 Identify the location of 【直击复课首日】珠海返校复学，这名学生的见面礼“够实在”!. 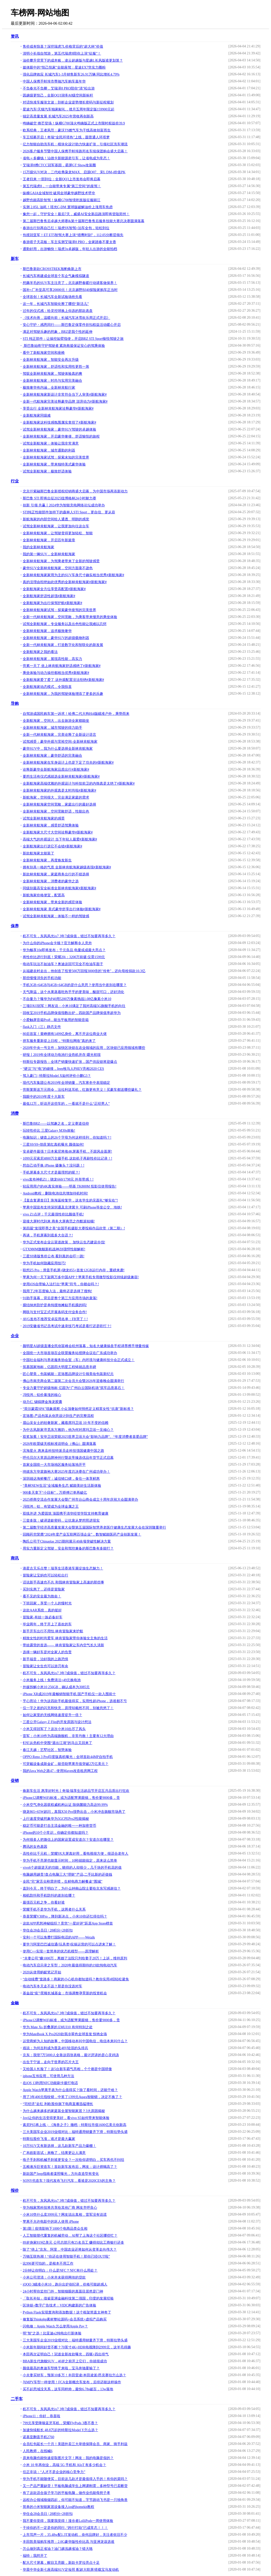
(70, 1200).